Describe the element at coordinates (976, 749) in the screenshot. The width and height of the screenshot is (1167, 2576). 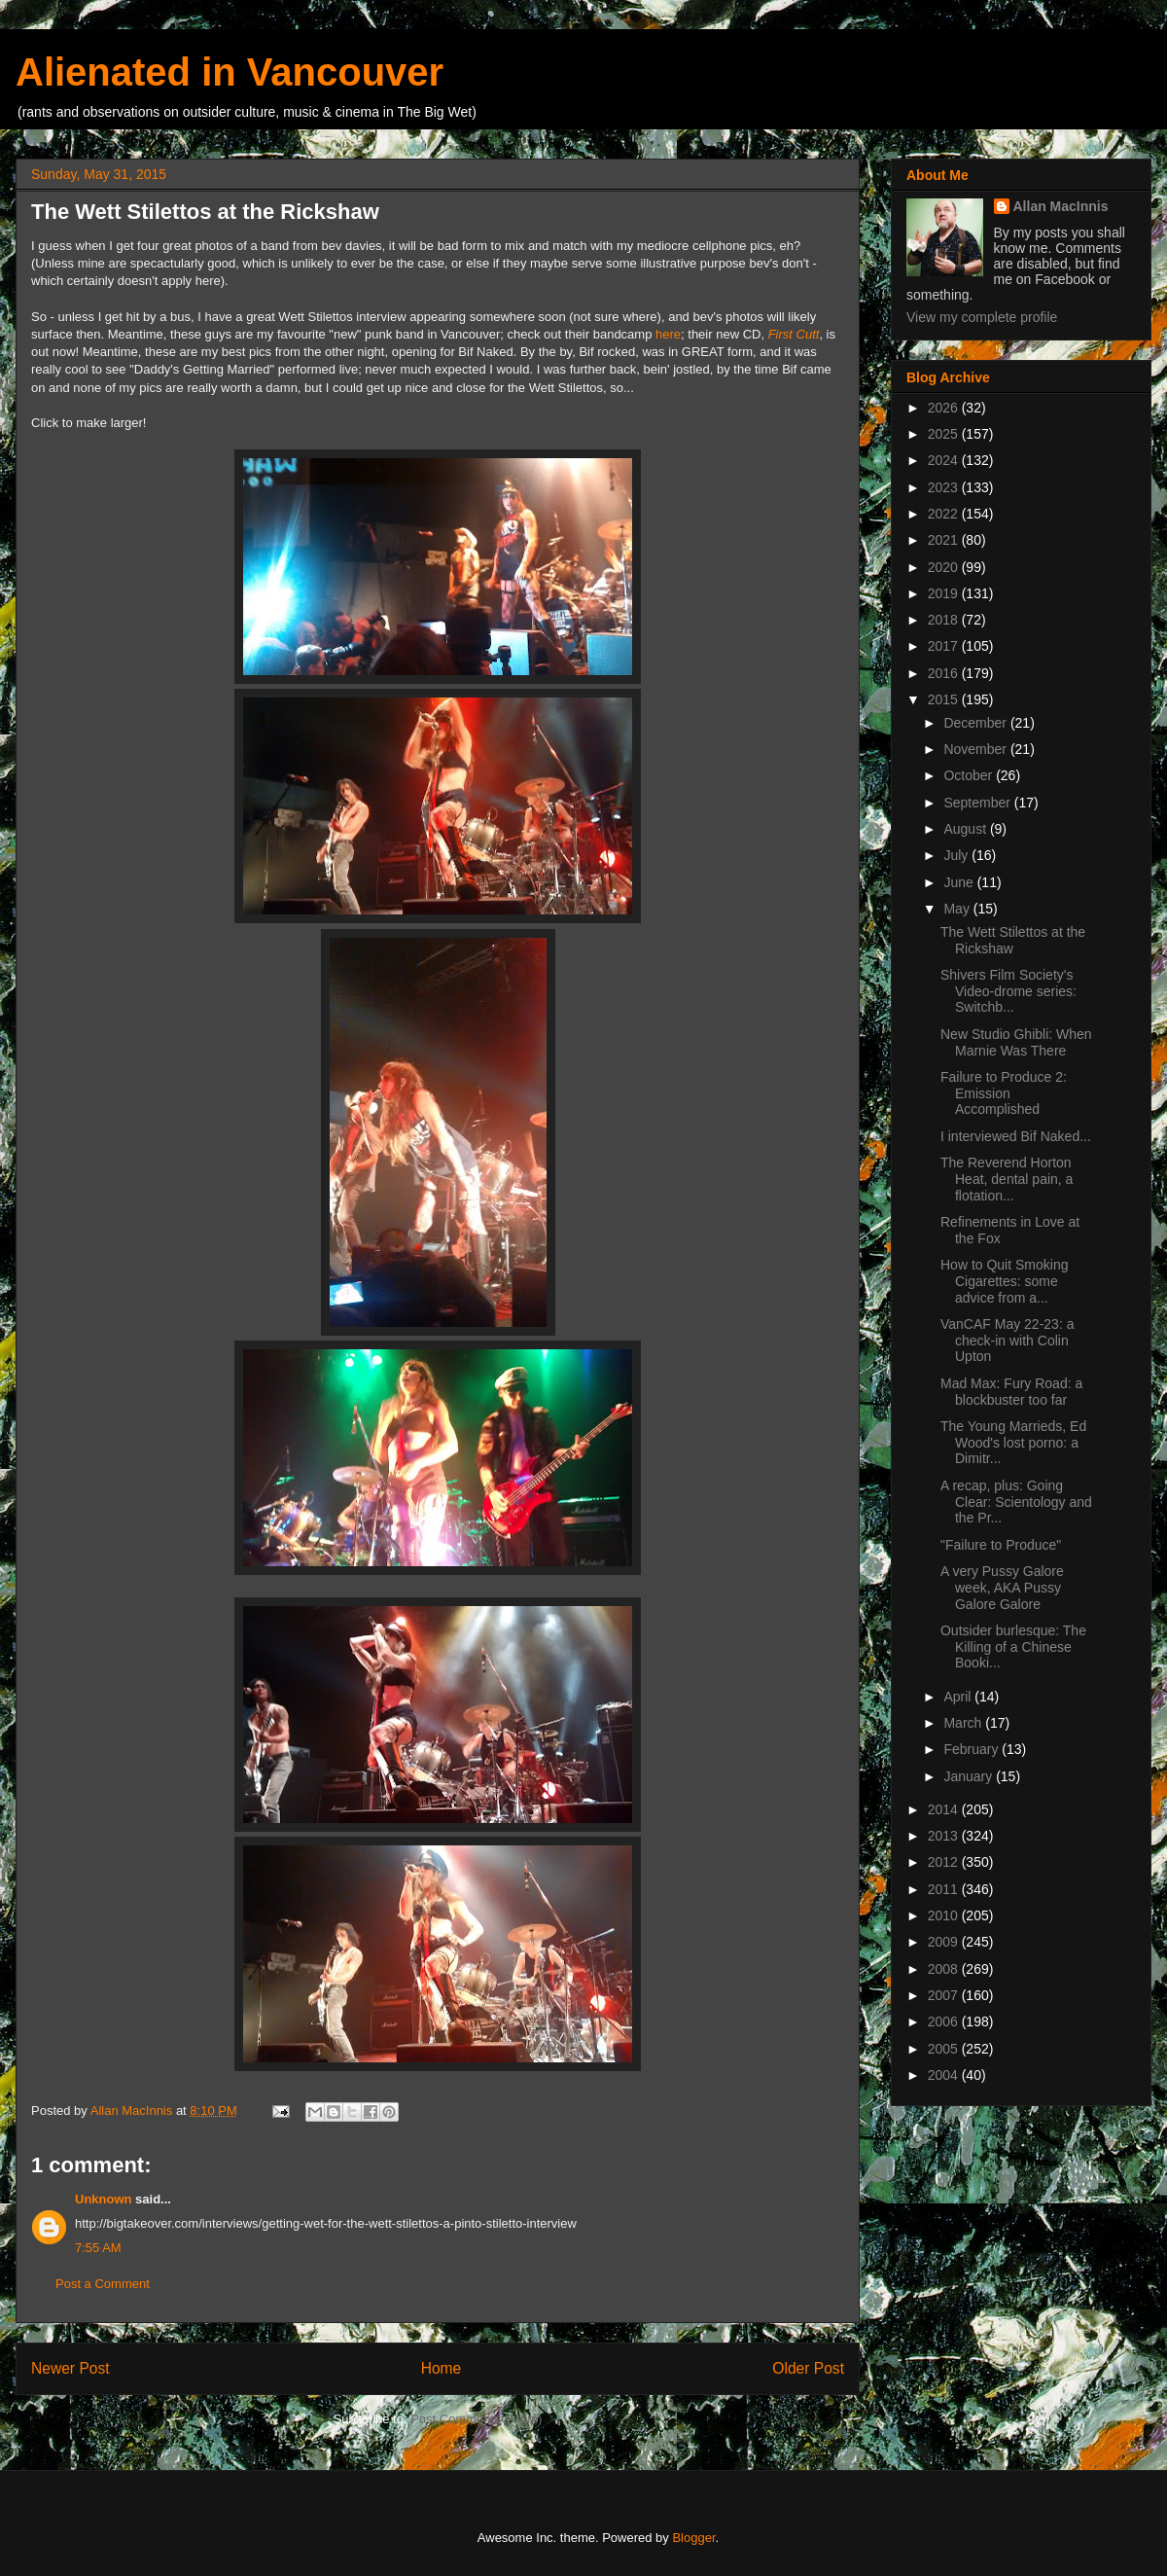
I see `November` at that location.